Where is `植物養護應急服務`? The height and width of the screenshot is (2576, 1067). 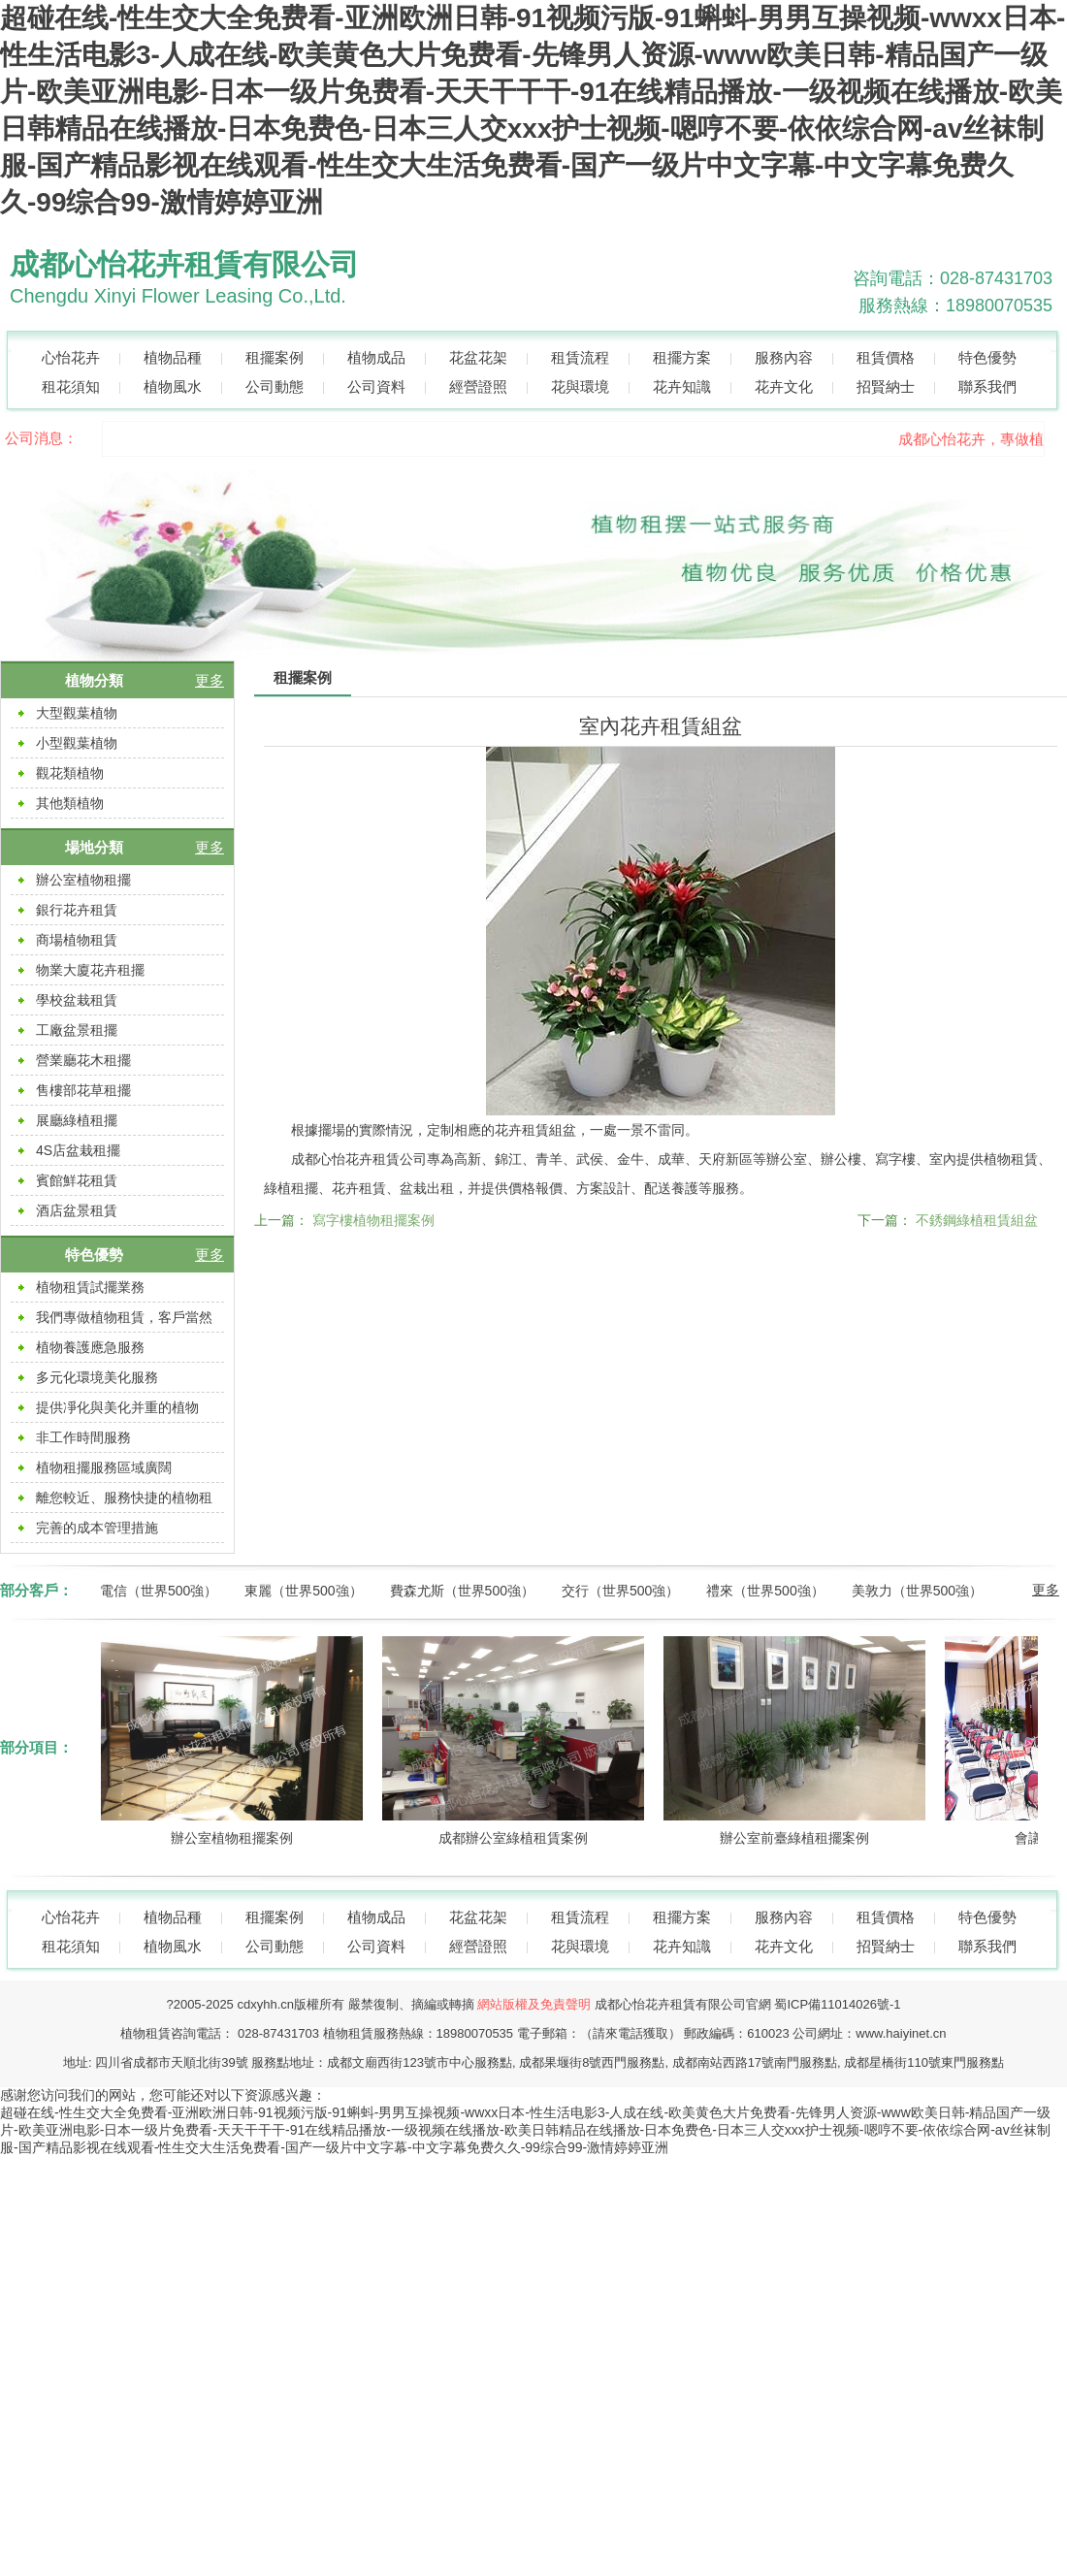
植物養護應急服務 is located at coordinates (90, 1347).